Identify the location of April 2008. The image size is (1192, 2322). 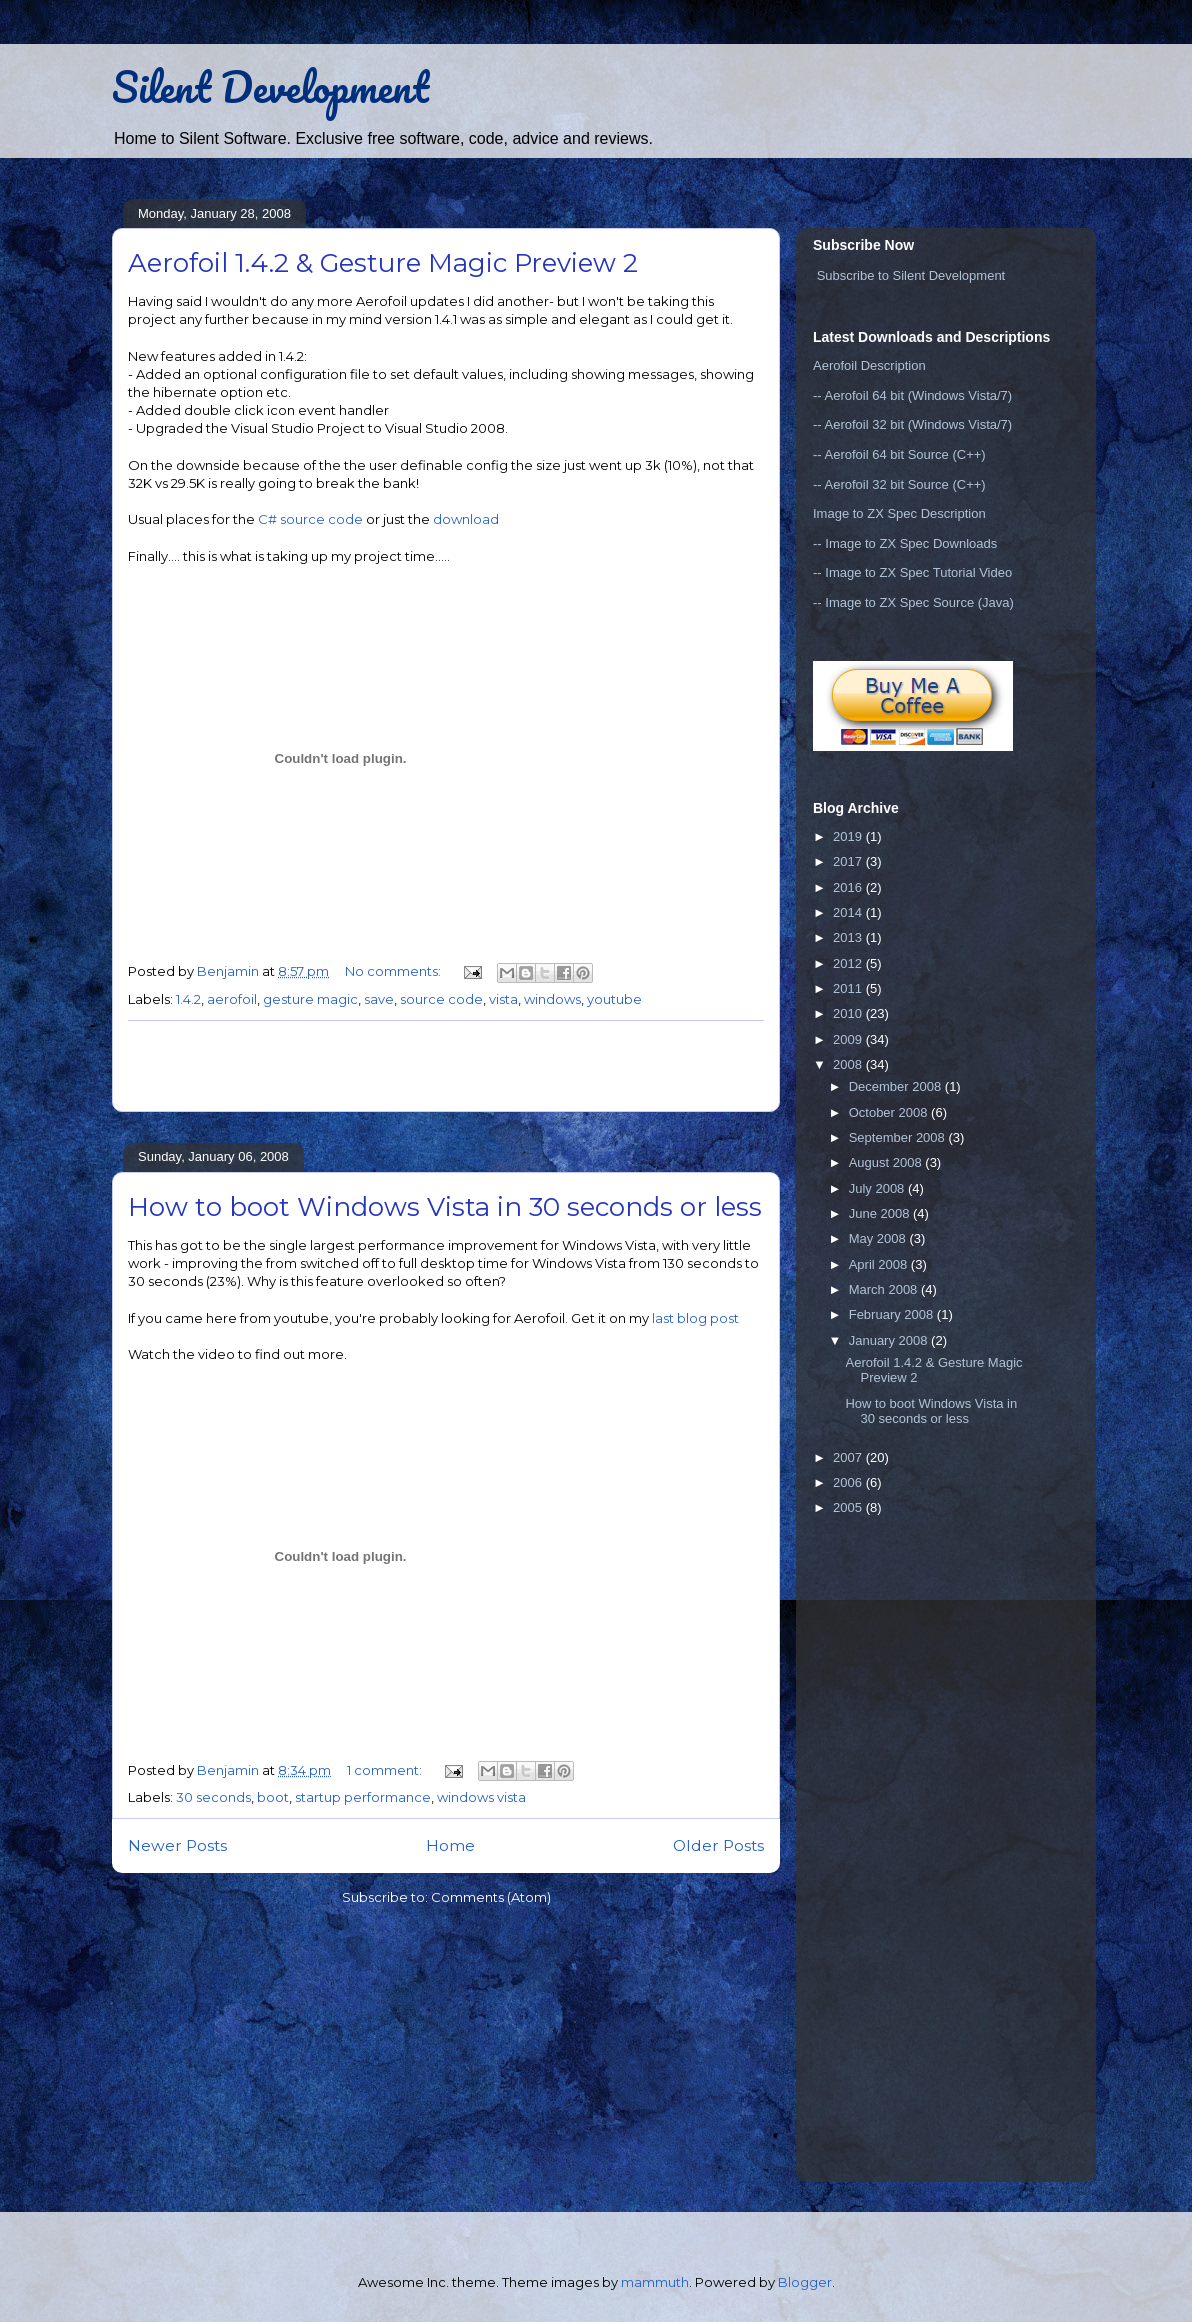
(880, 1264).